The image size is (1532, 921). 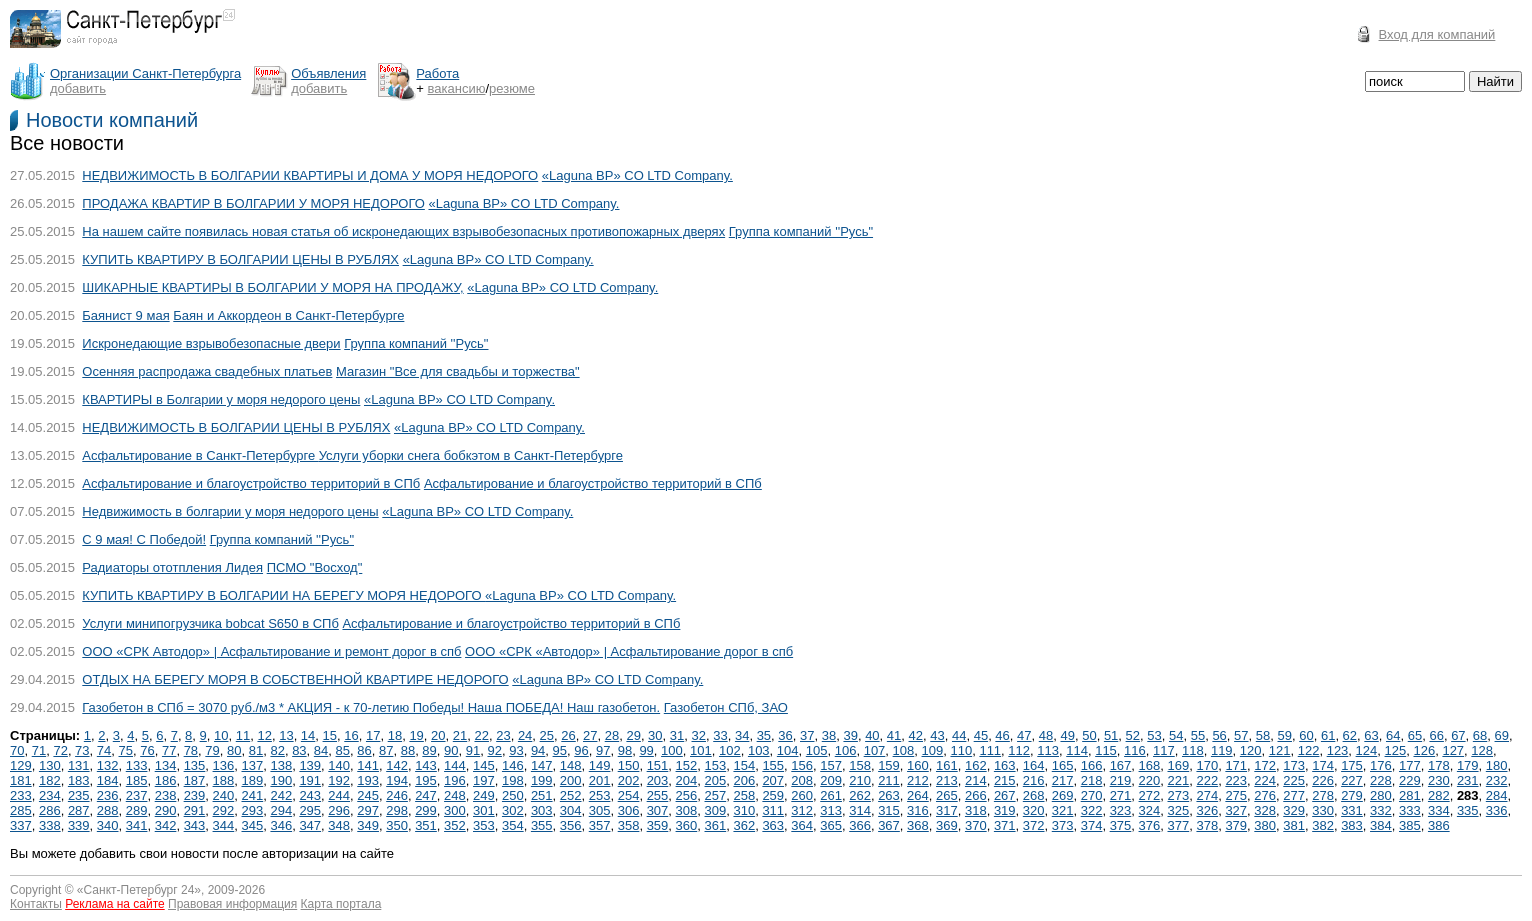 What do you see at coordinates (802, 810) in the screenshot?
I see `312` at bounding box center [802, 810].